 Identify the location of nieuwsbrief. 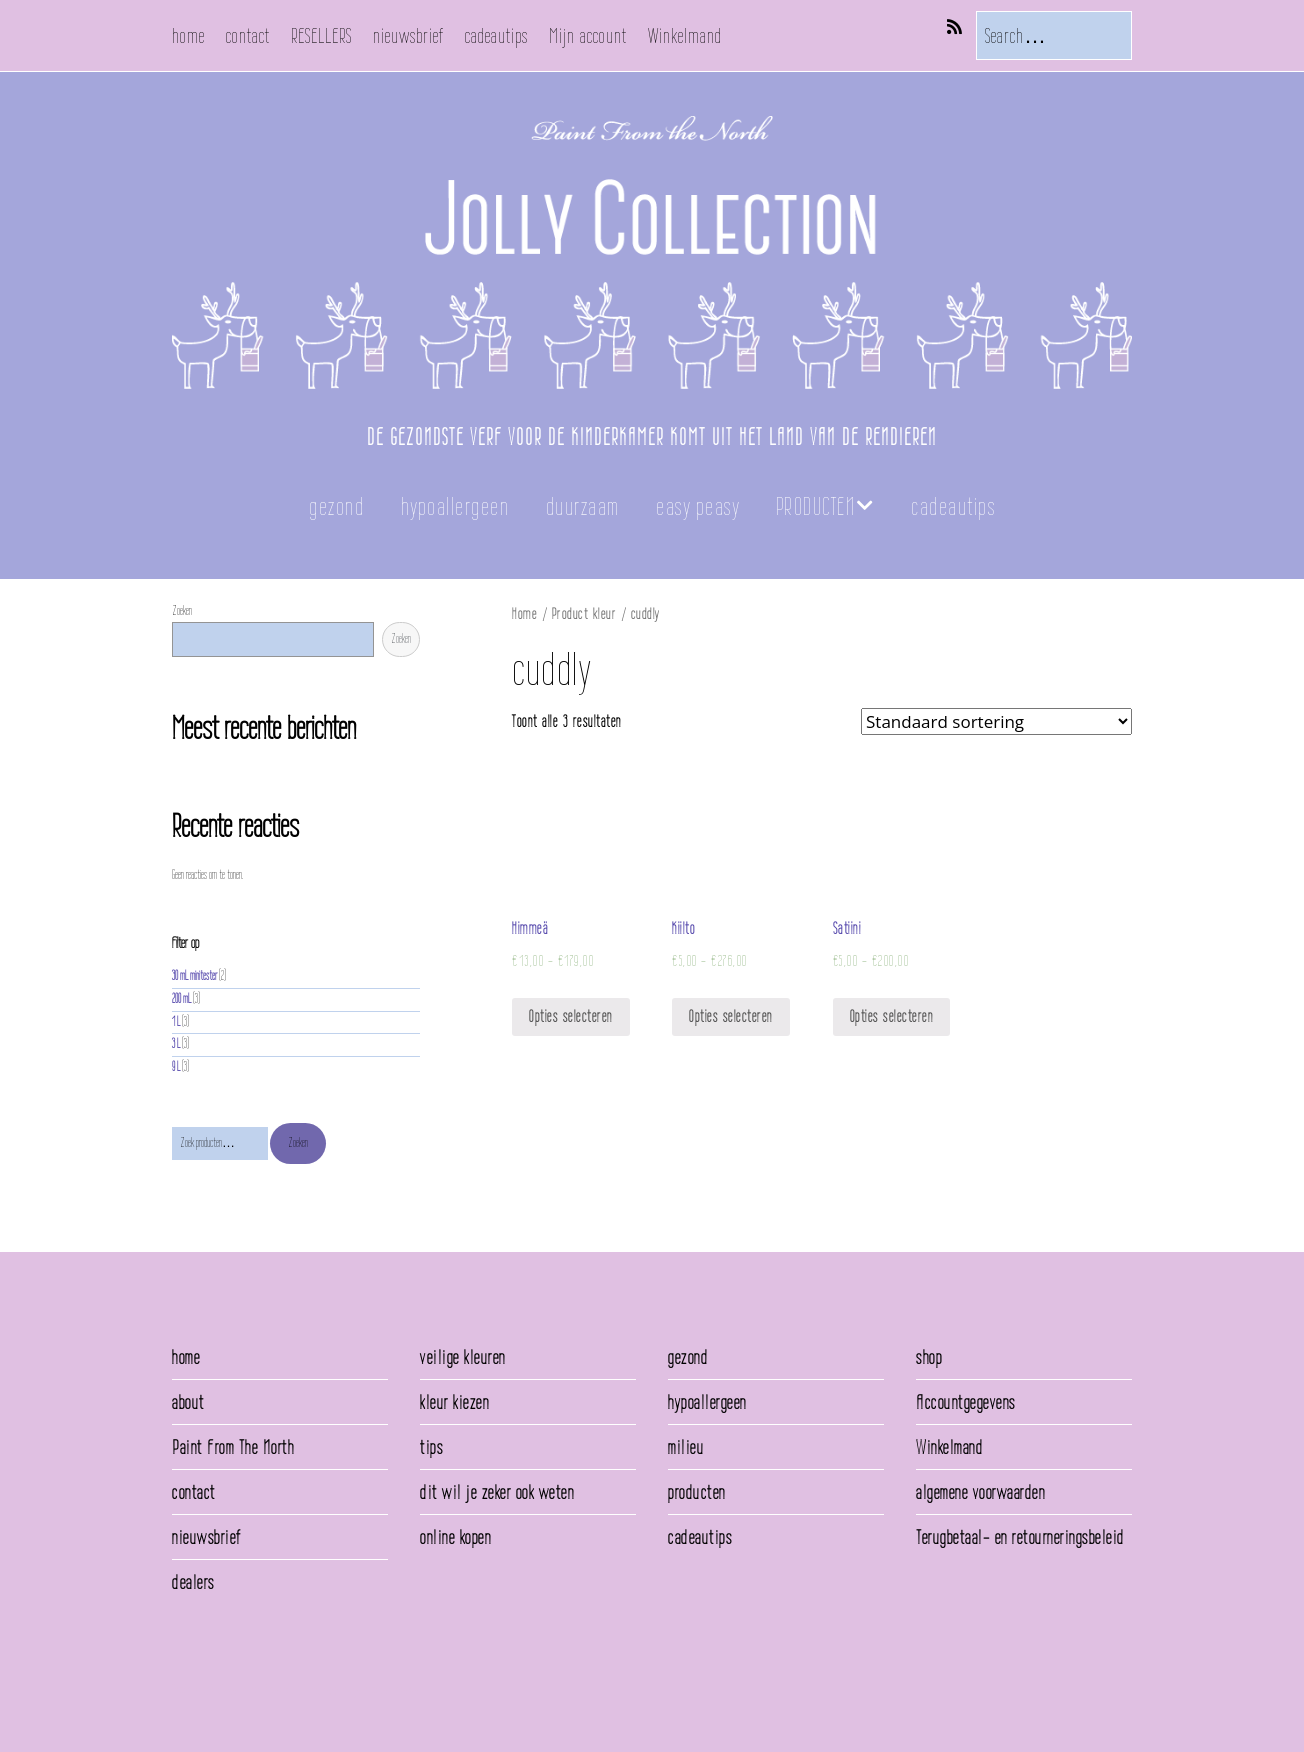
(408, 35).